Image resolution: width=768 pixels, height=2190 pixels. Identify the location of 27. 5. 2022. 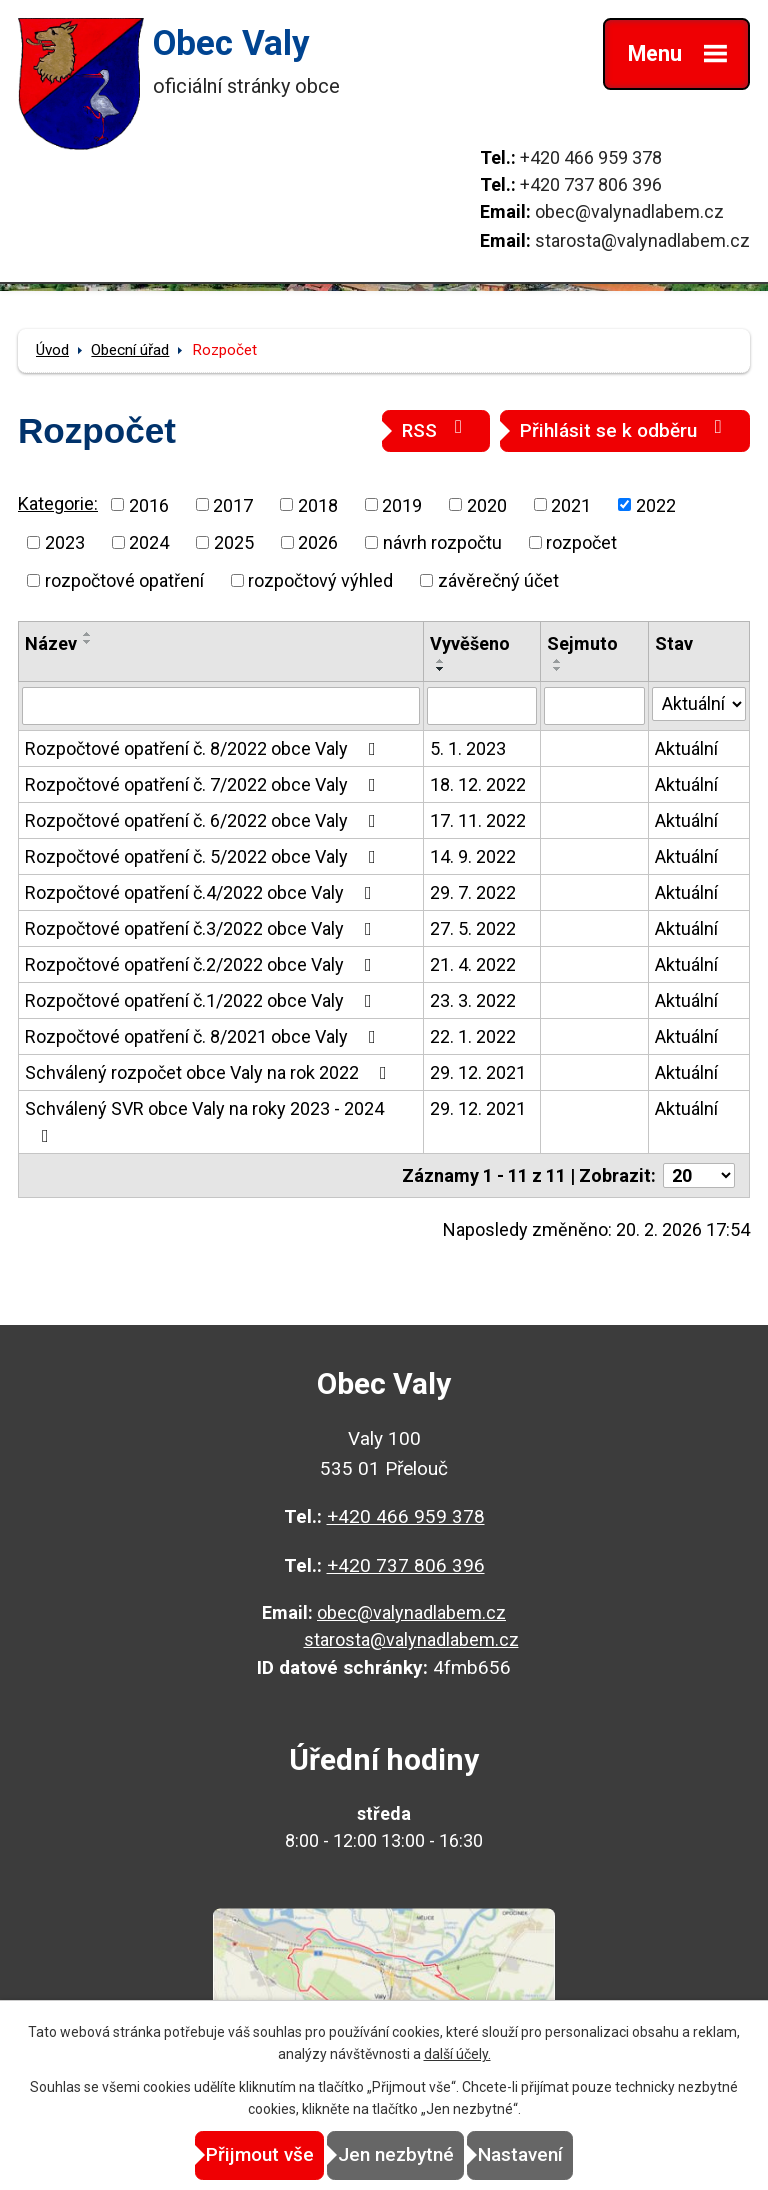
(473, 928).